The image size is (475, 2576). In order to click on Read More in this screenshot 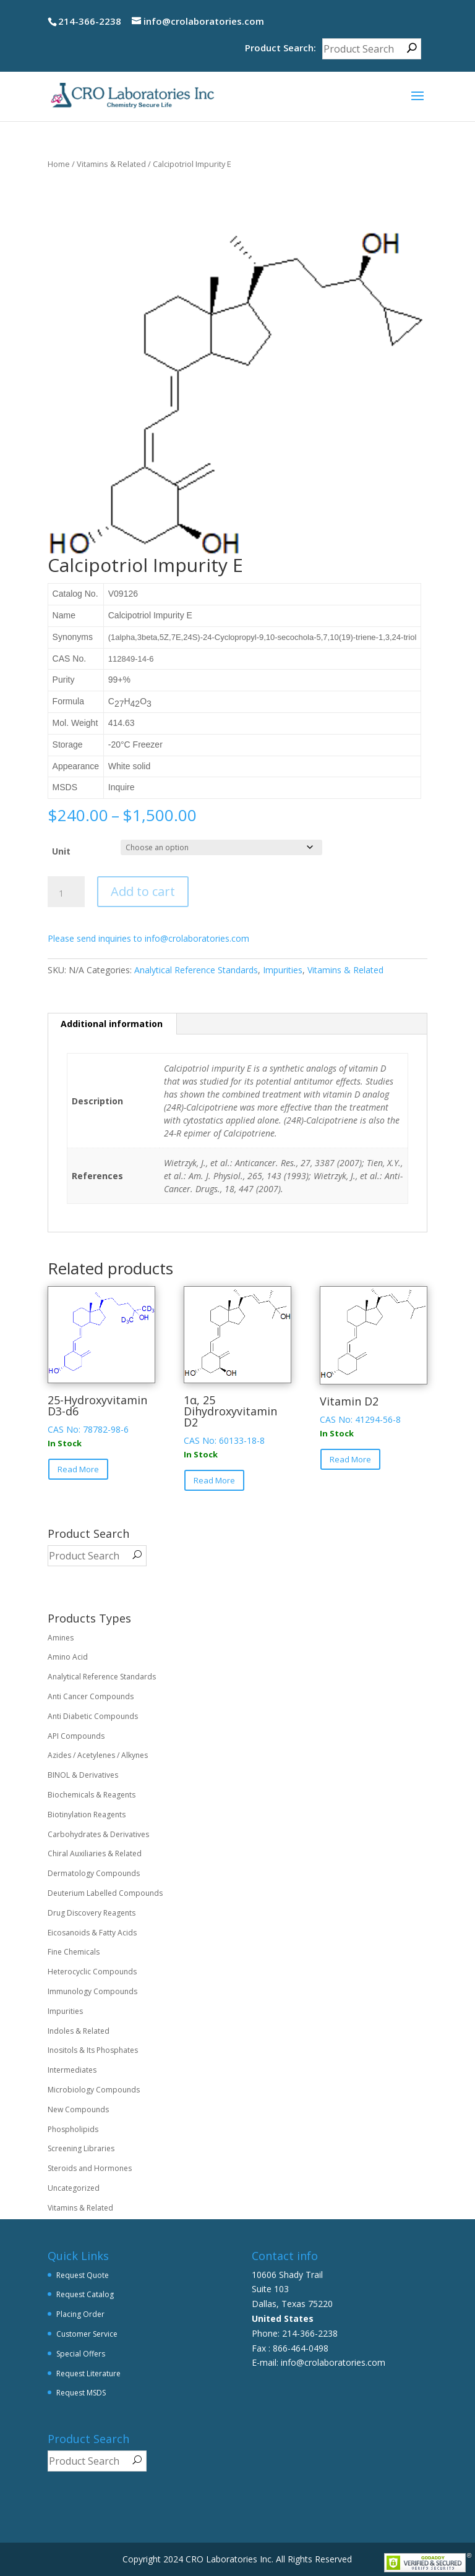, I will do `click(78, 1469)`.